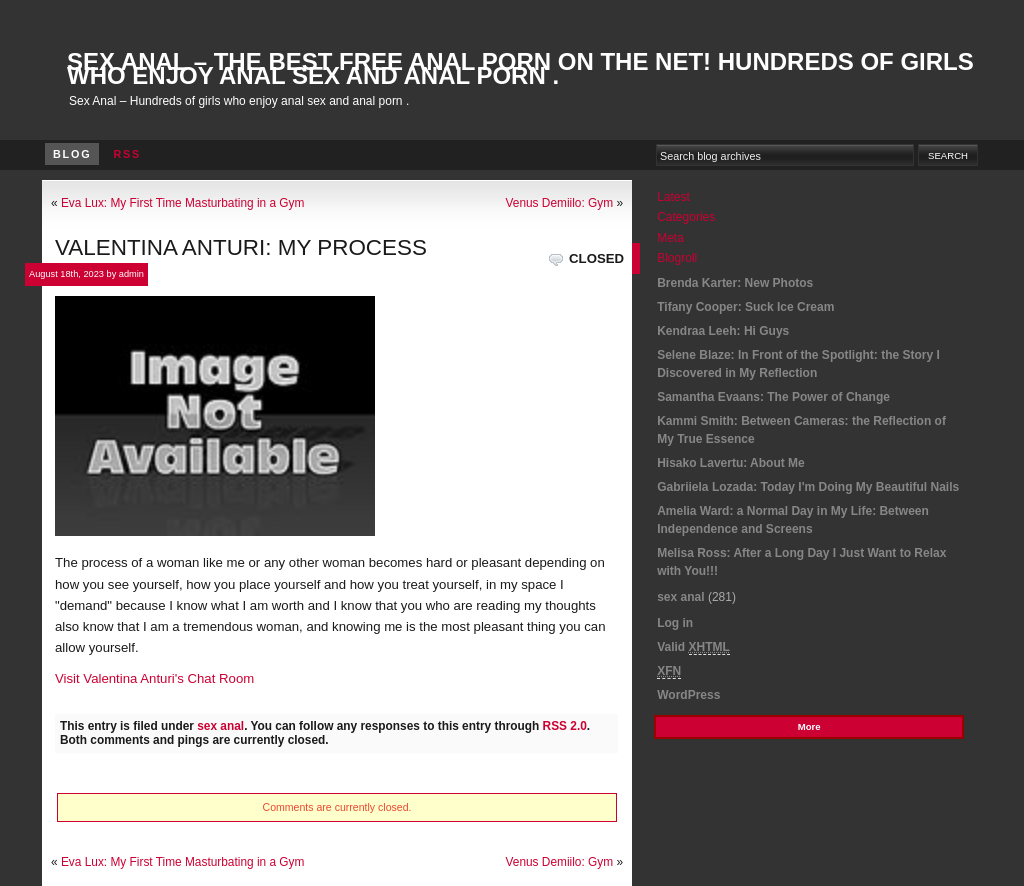 The image size is (1024, 886). I want to click on Eva Lux: My First Time Masturbating in a Gym, so click(183, 203).